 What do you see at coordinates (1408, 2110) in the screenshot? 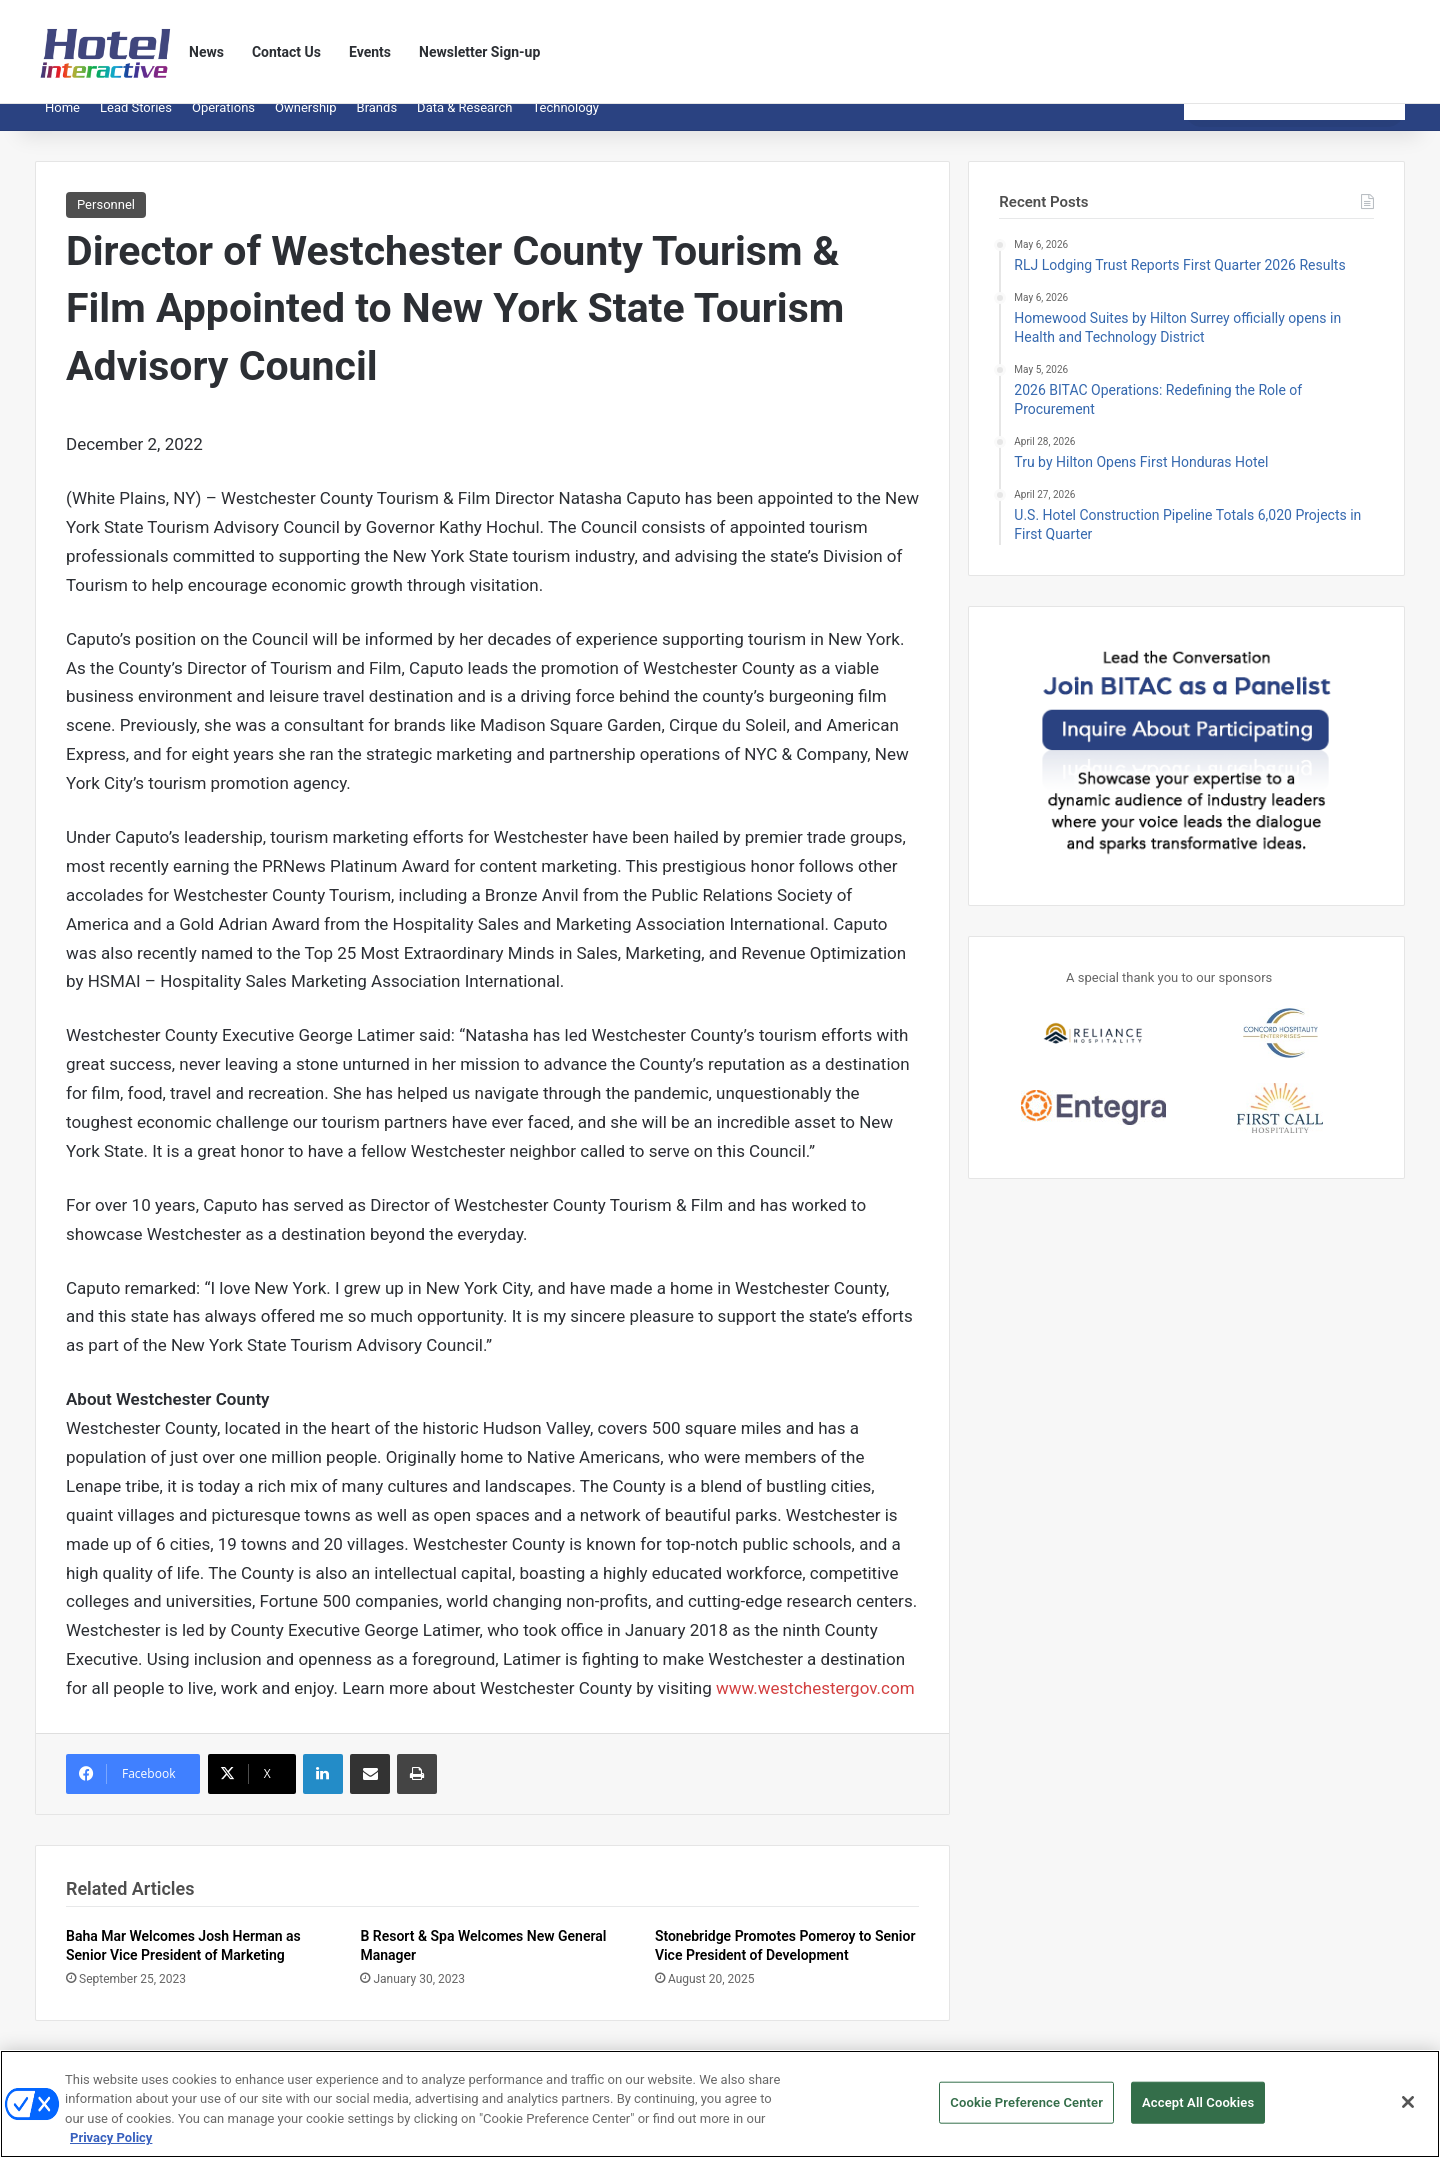
I see `[Close]` at bounding box center [1408, 2110].